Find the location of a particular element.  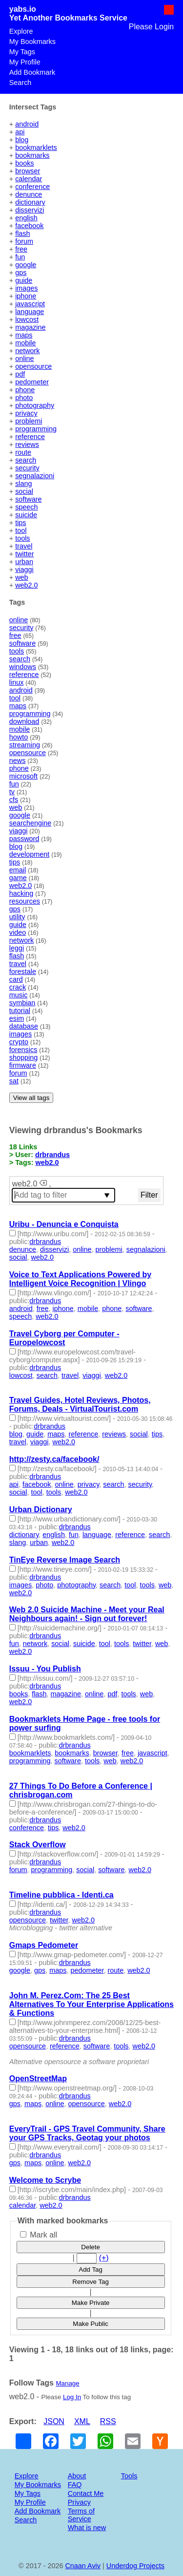

About is located at coordinates (77, 2476).